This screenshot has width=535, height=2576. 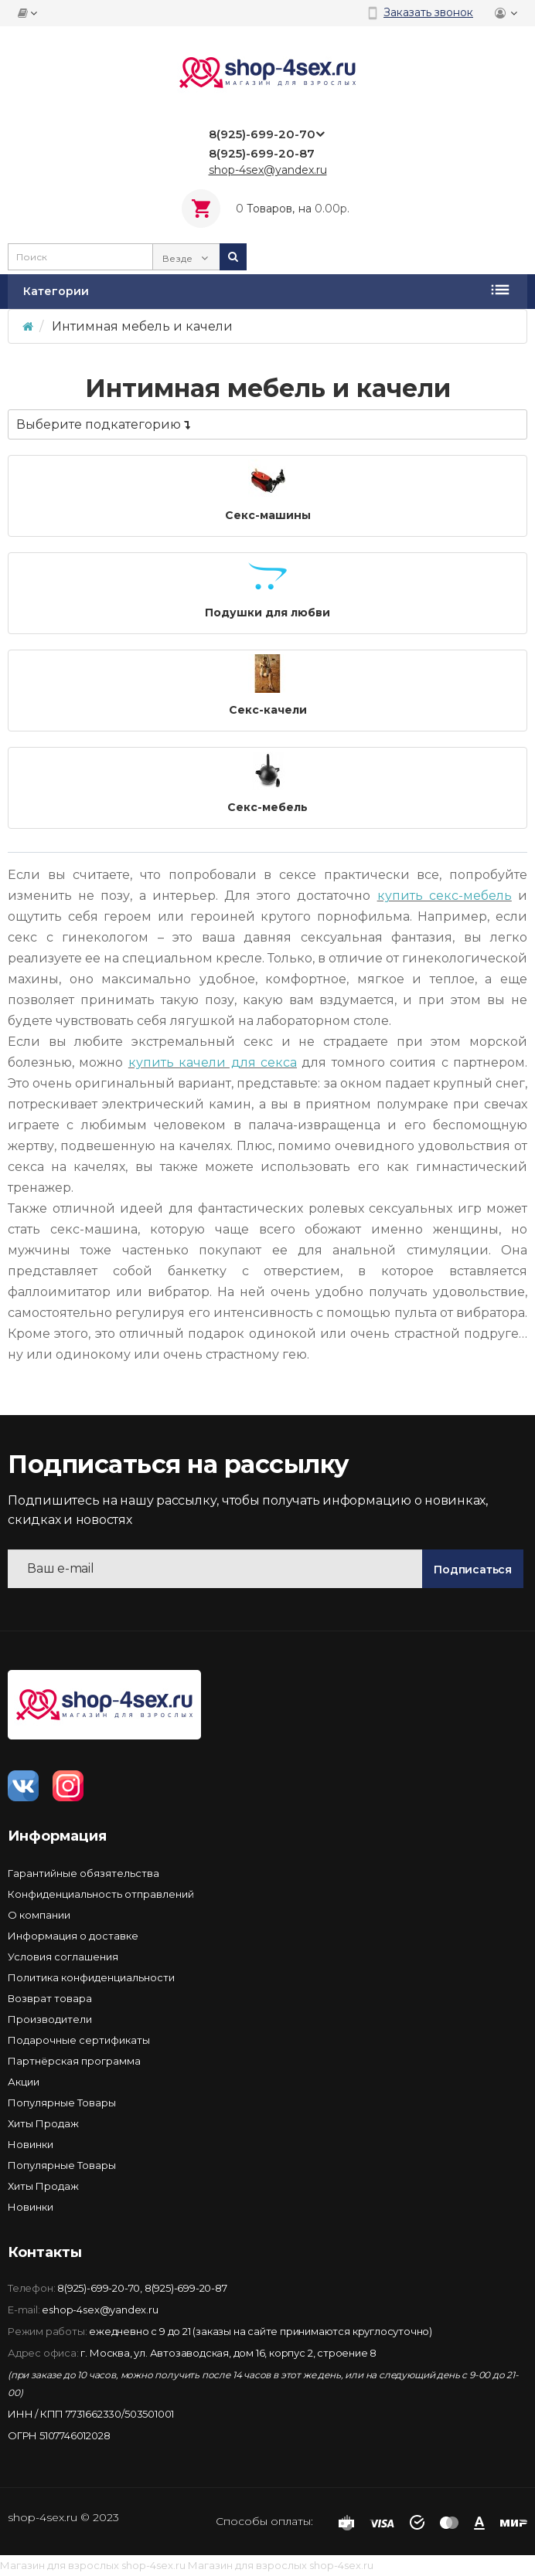 I want to click on Возврат товара, so click(x=50, y=1998).